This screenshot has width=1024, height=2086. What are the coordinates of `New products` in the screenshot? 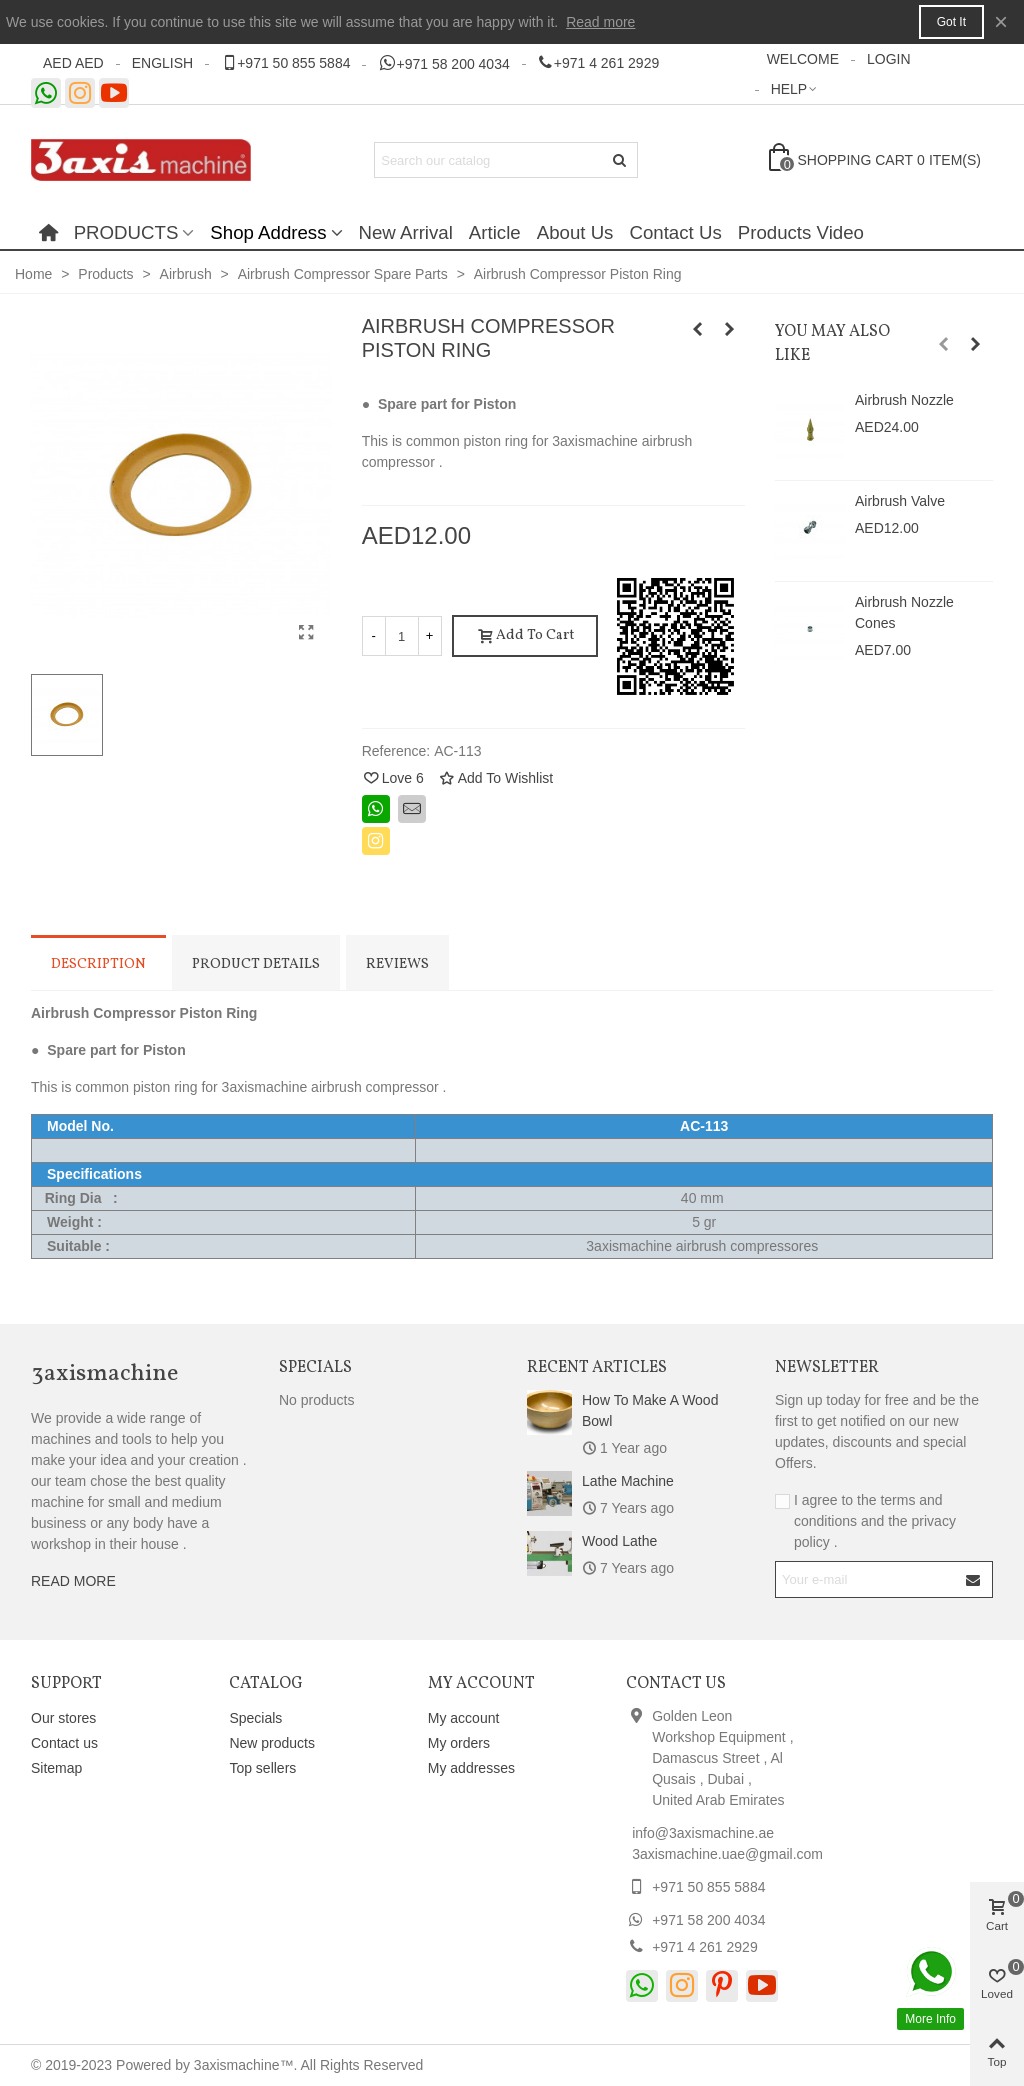 It's located at (272, 1743).